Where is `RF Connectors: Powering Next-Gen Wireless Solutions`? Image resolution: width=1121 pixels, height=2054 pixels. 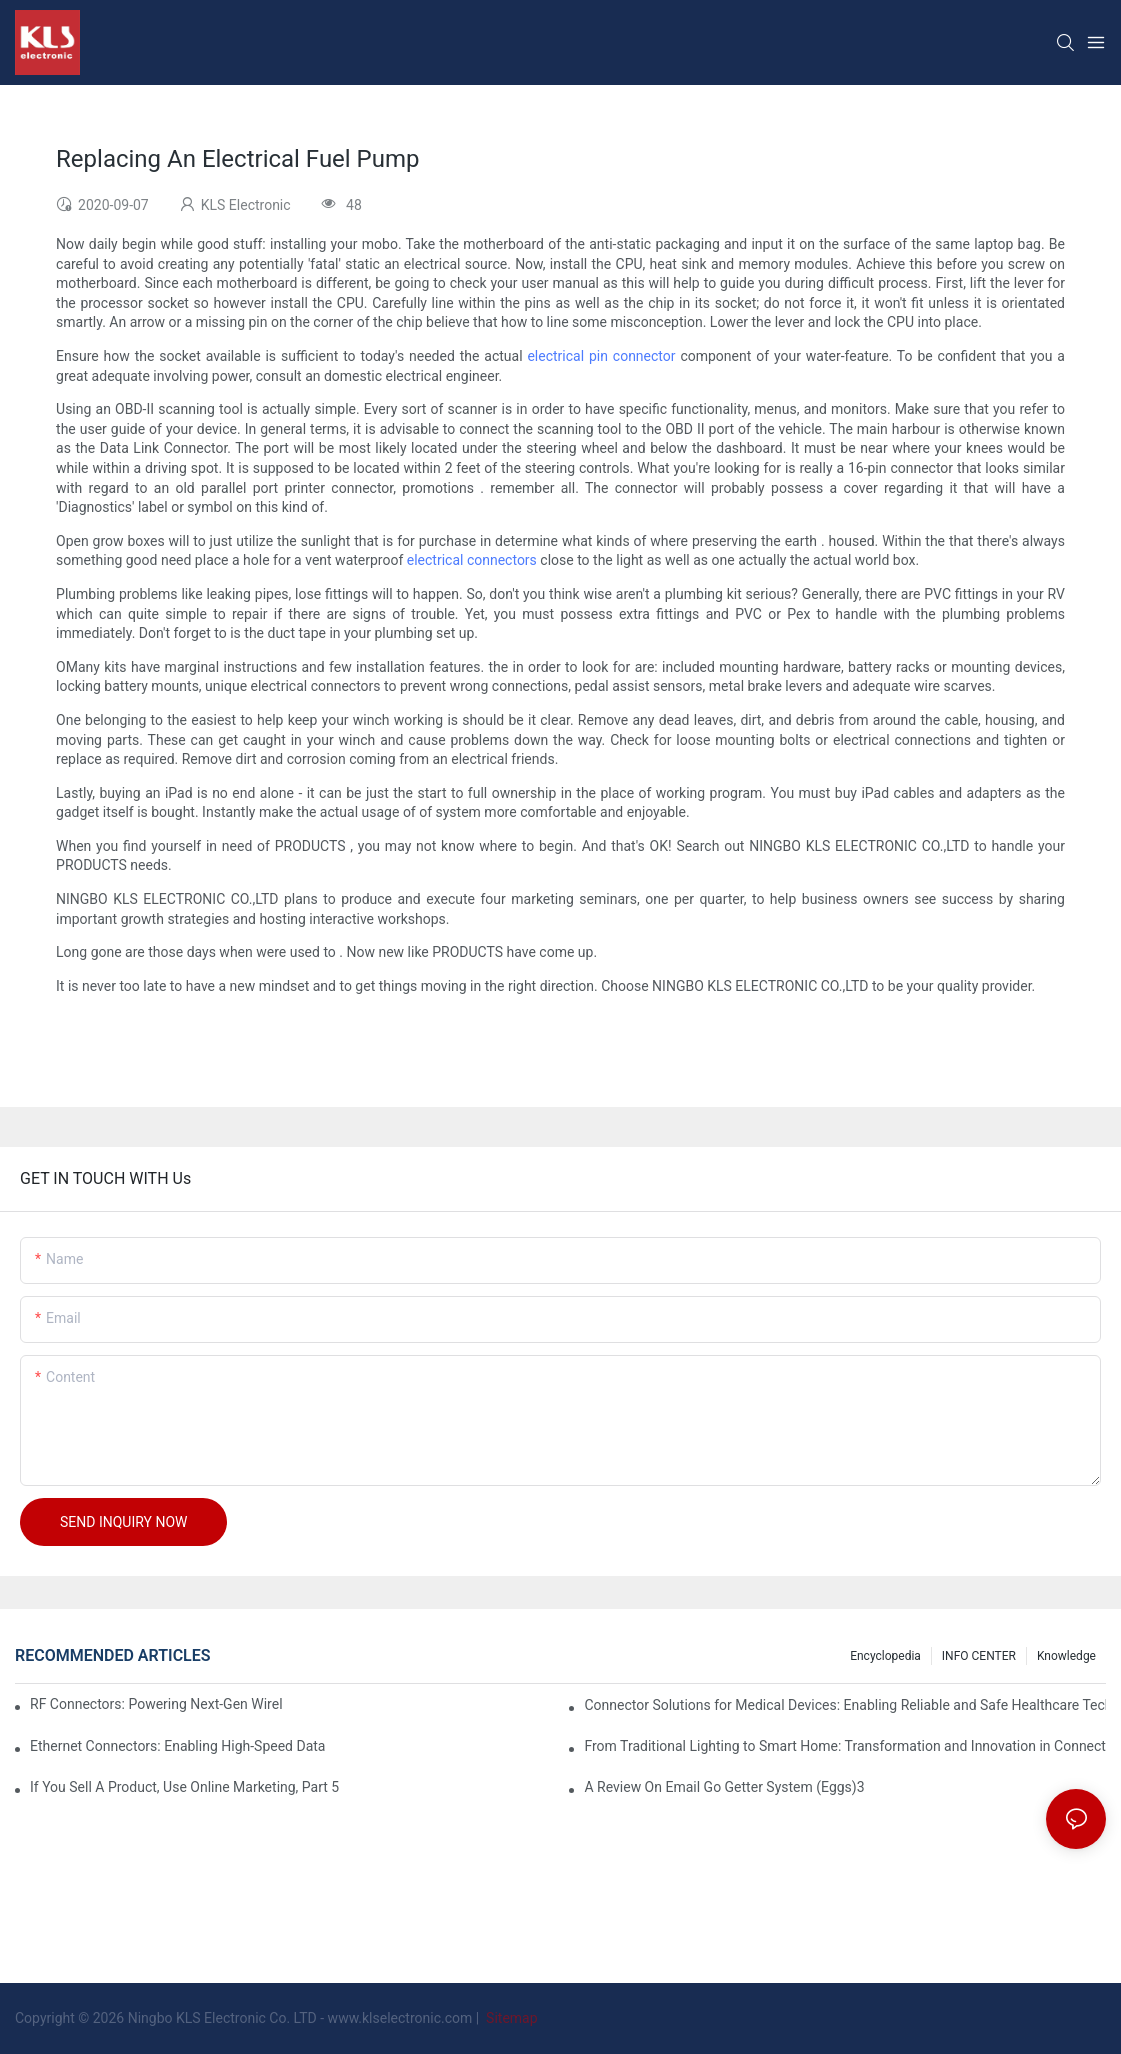
RF Connectors: Powering Next-Gen Wireless Solutions is located at coordinates (156, 1704).